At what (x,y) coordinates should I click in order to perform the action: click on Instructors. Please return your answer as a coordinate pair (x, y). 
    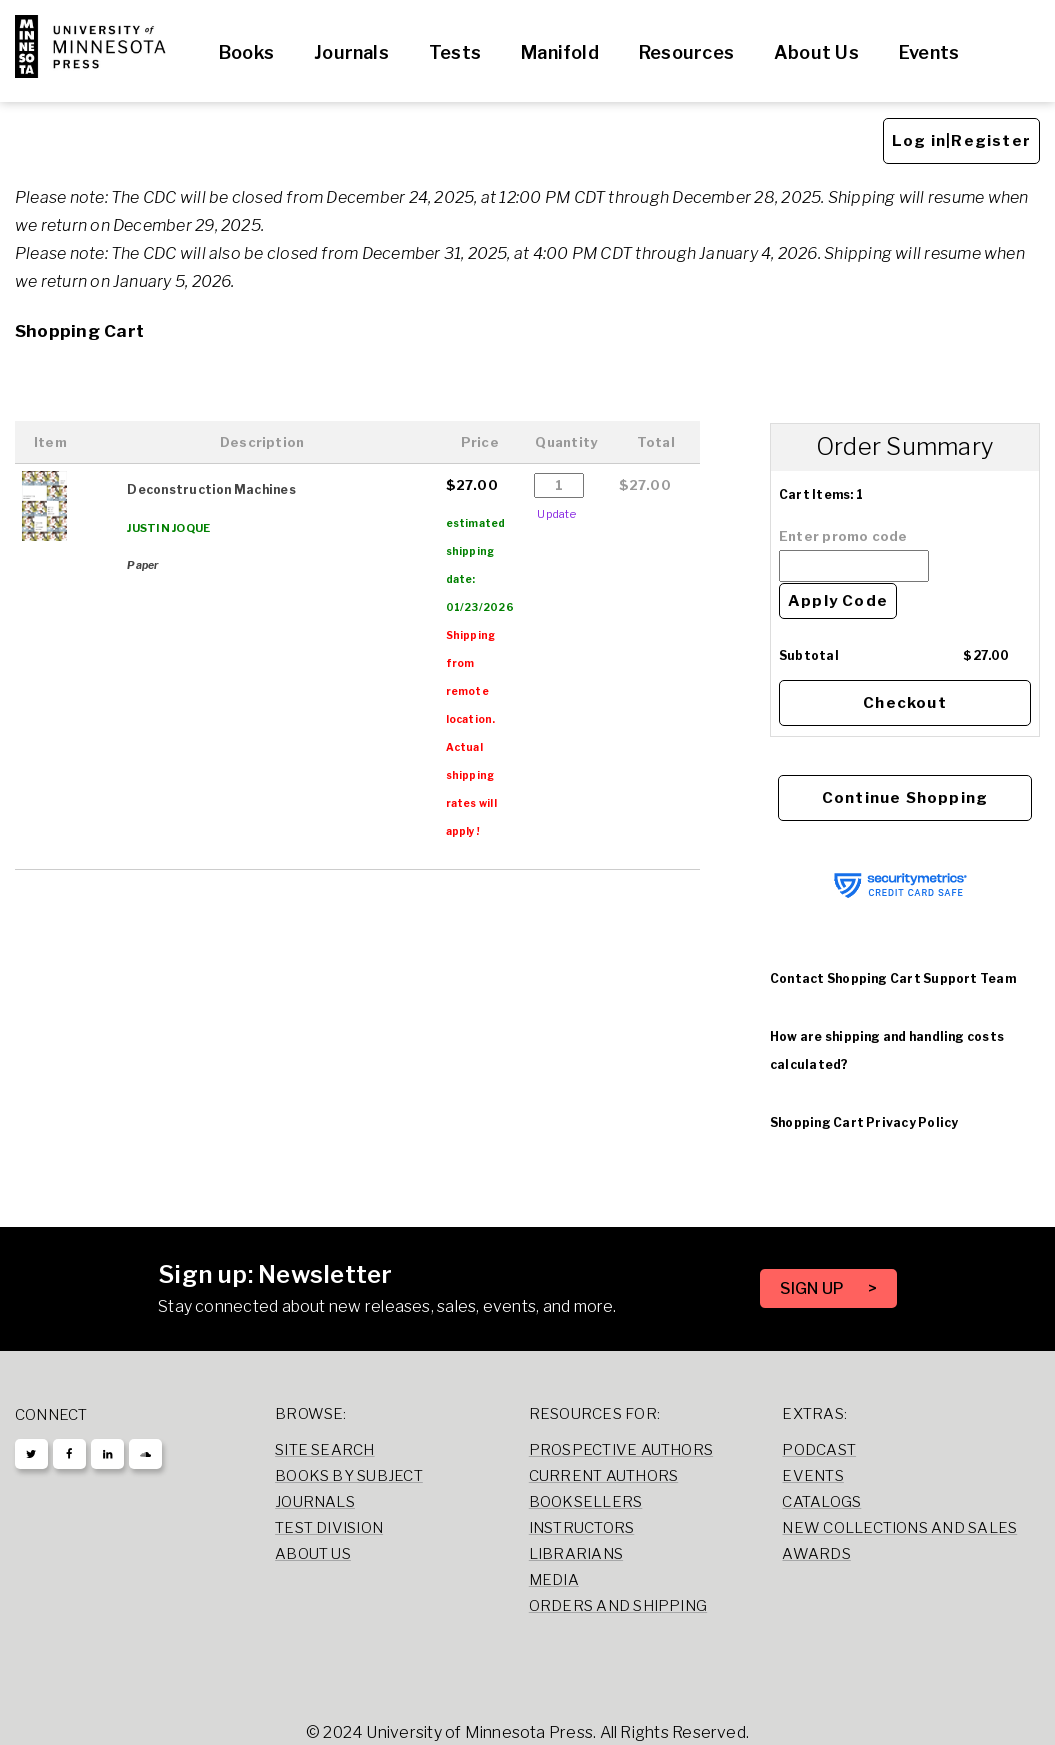
    Looking at the image, I should click on (582, 1528).